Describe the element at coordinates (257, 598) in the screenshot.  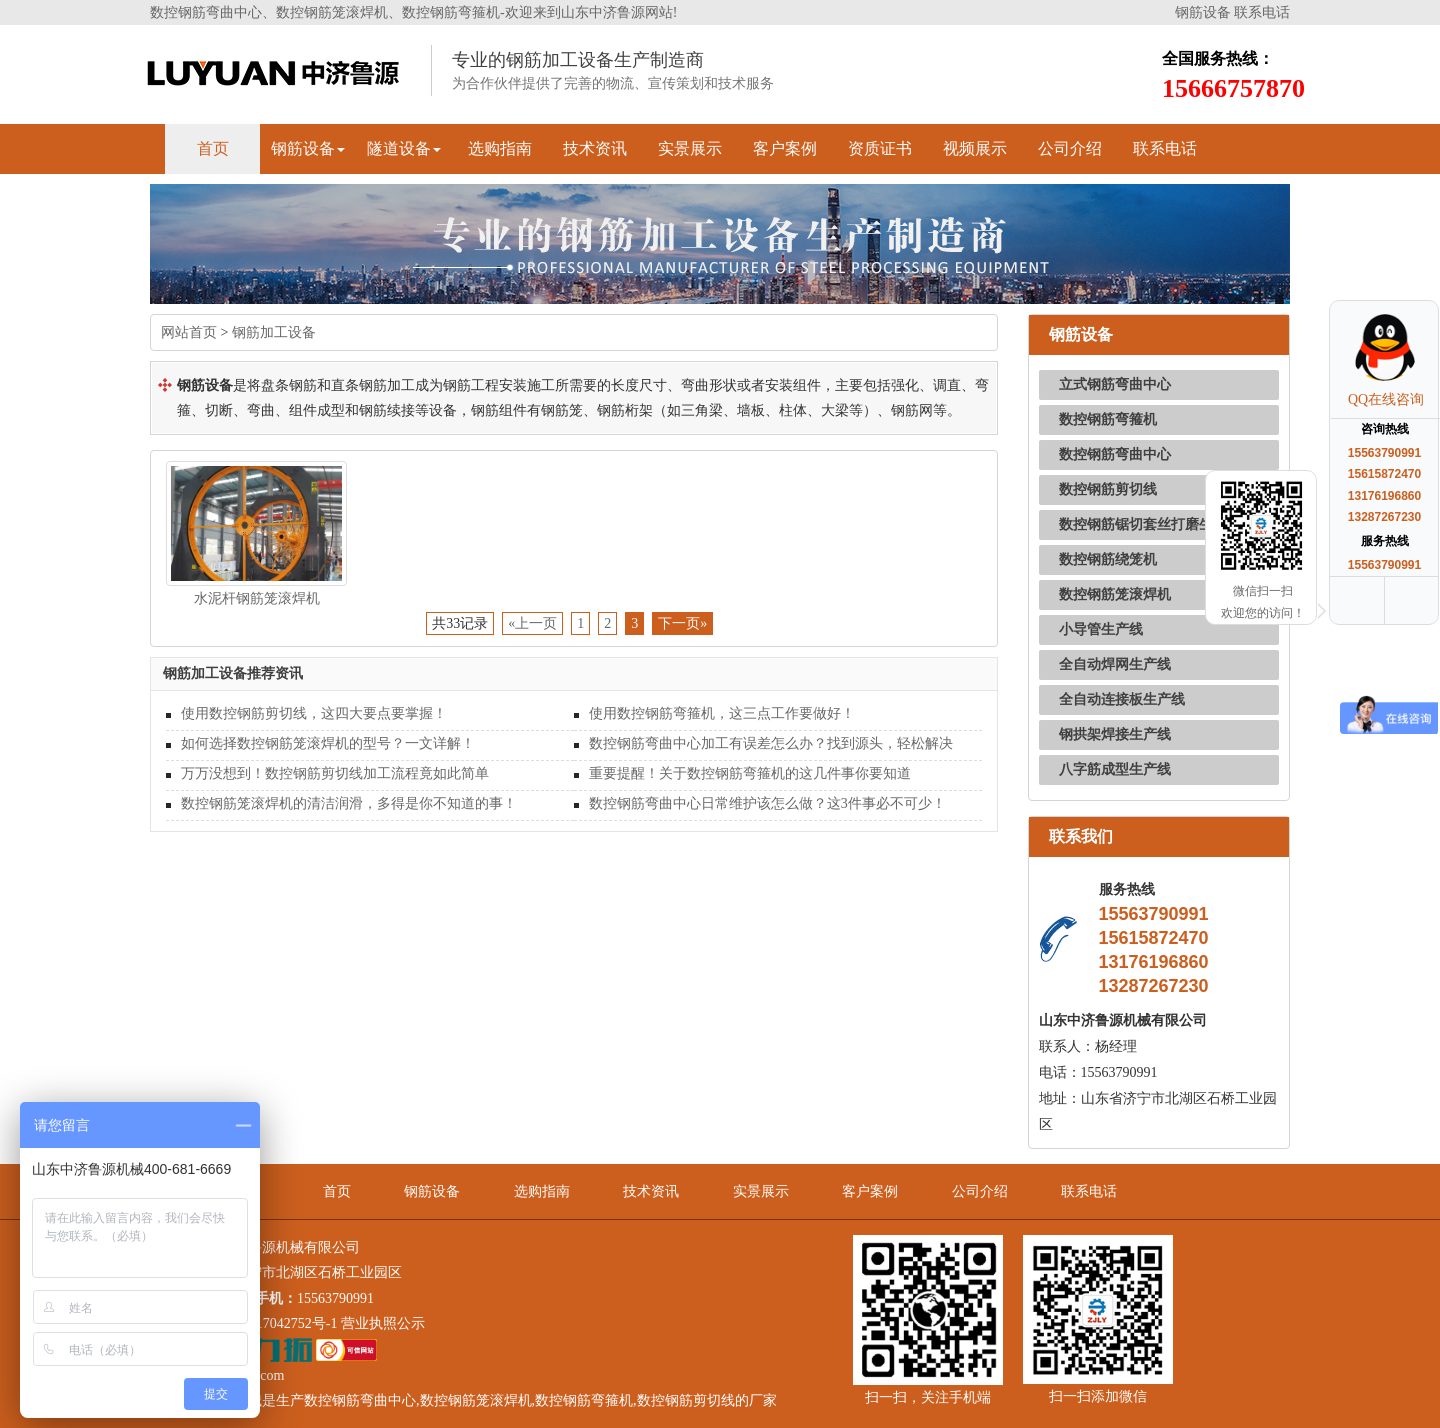
I see `水泥杆钢筋笼滚焊机` at that location.